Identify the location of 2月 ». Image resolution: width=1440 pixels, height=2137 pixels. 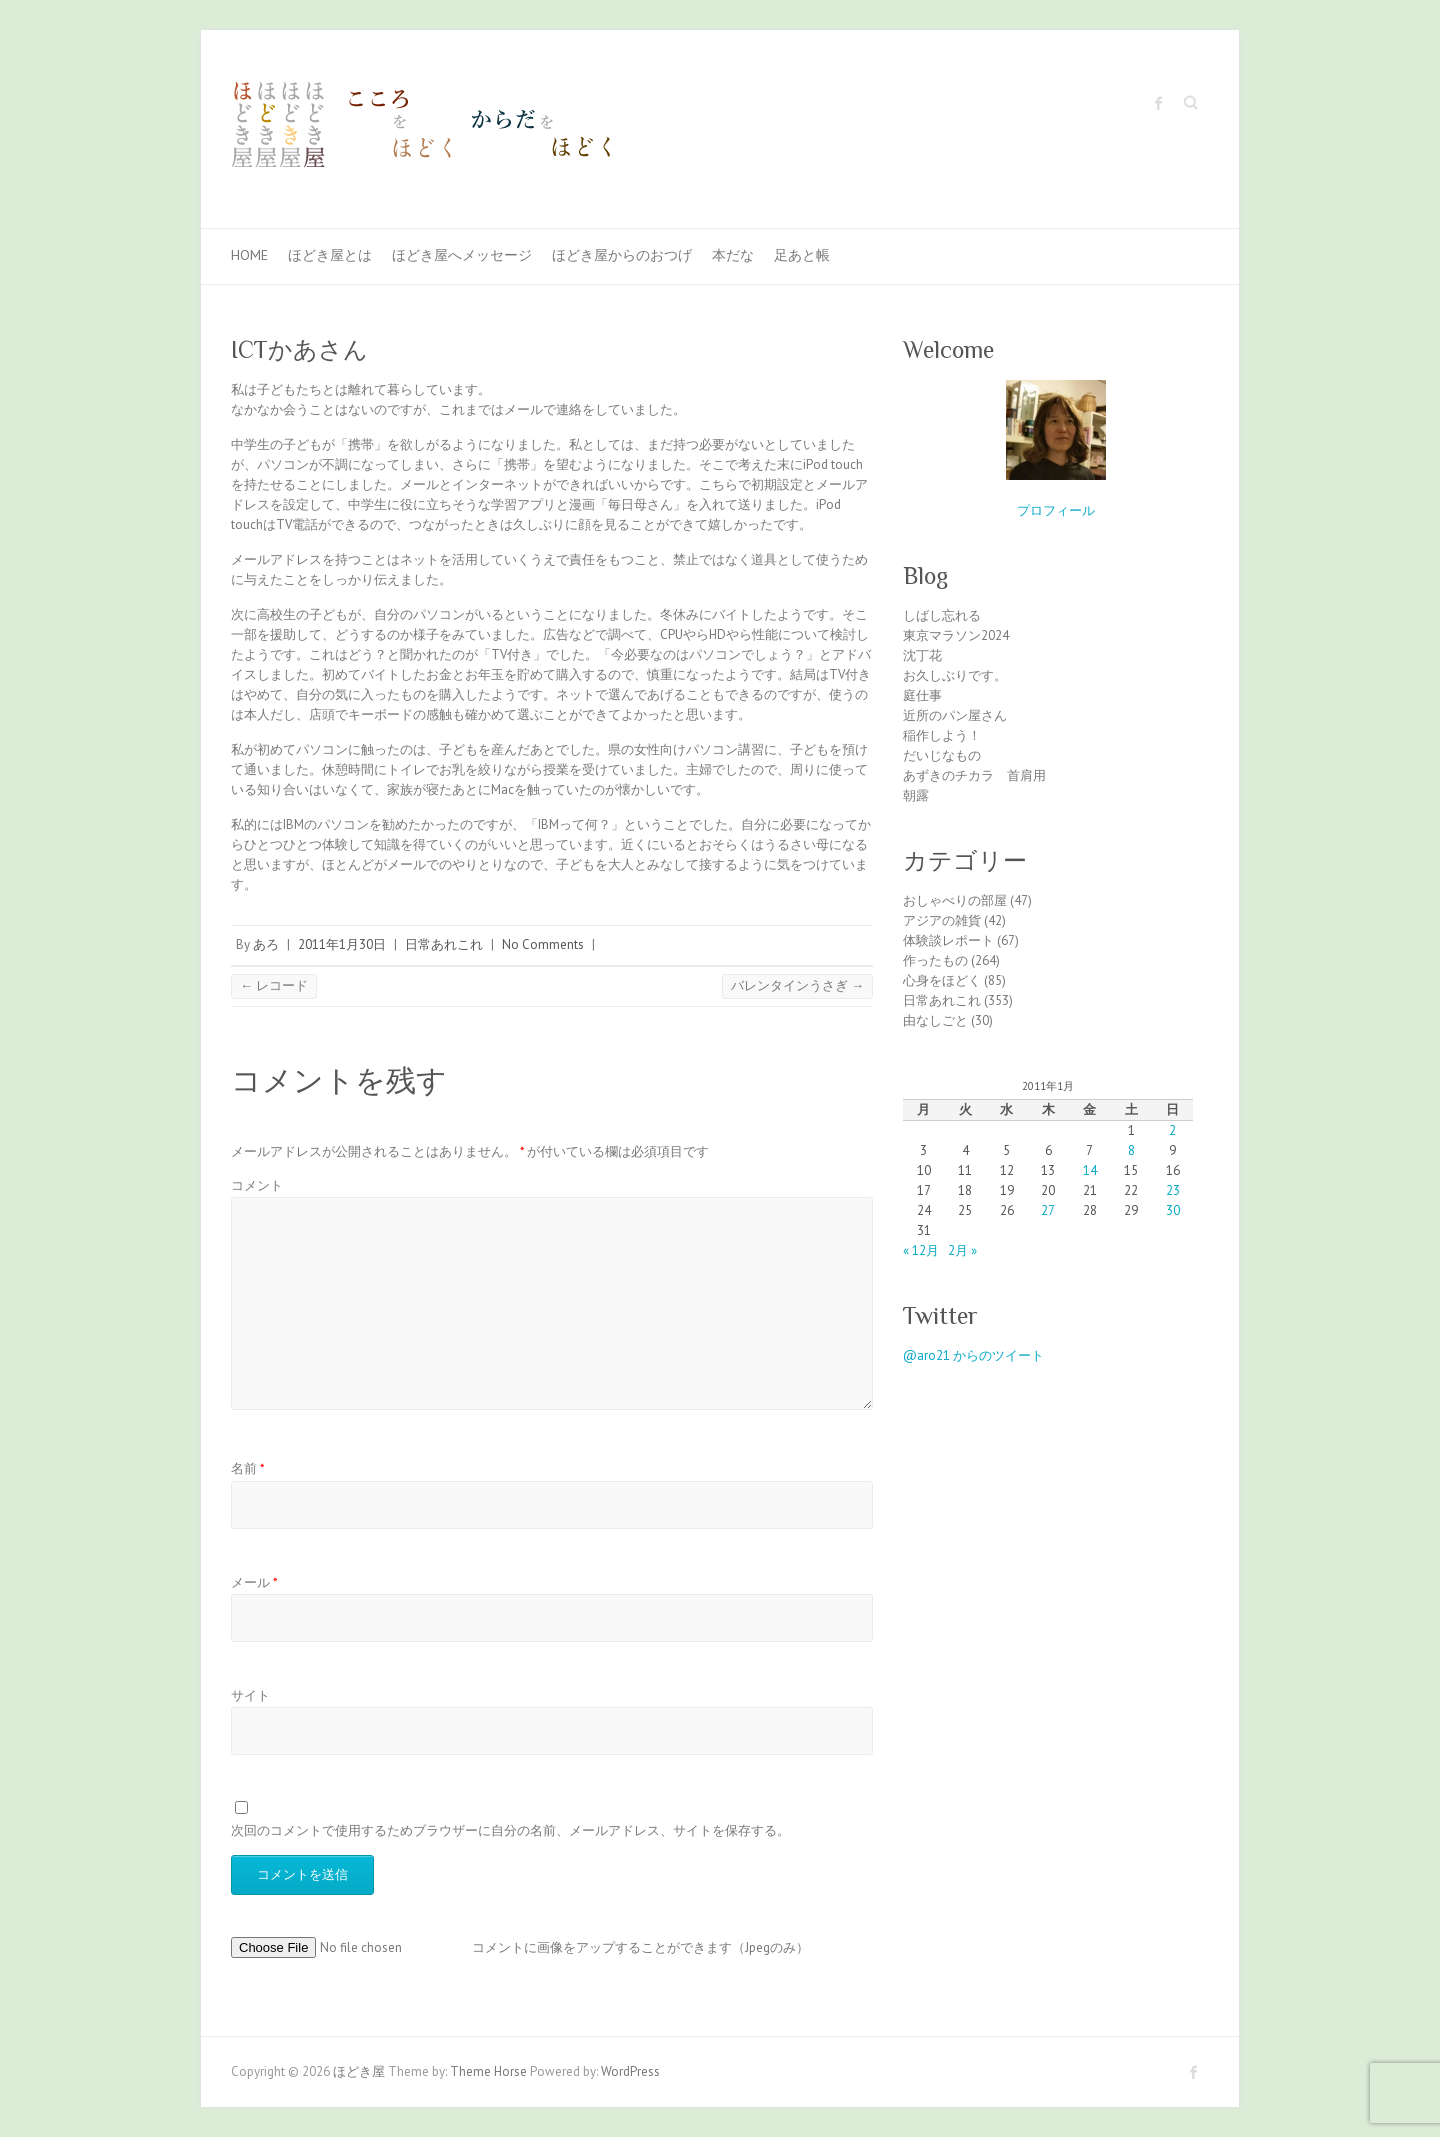
(962, 1250).